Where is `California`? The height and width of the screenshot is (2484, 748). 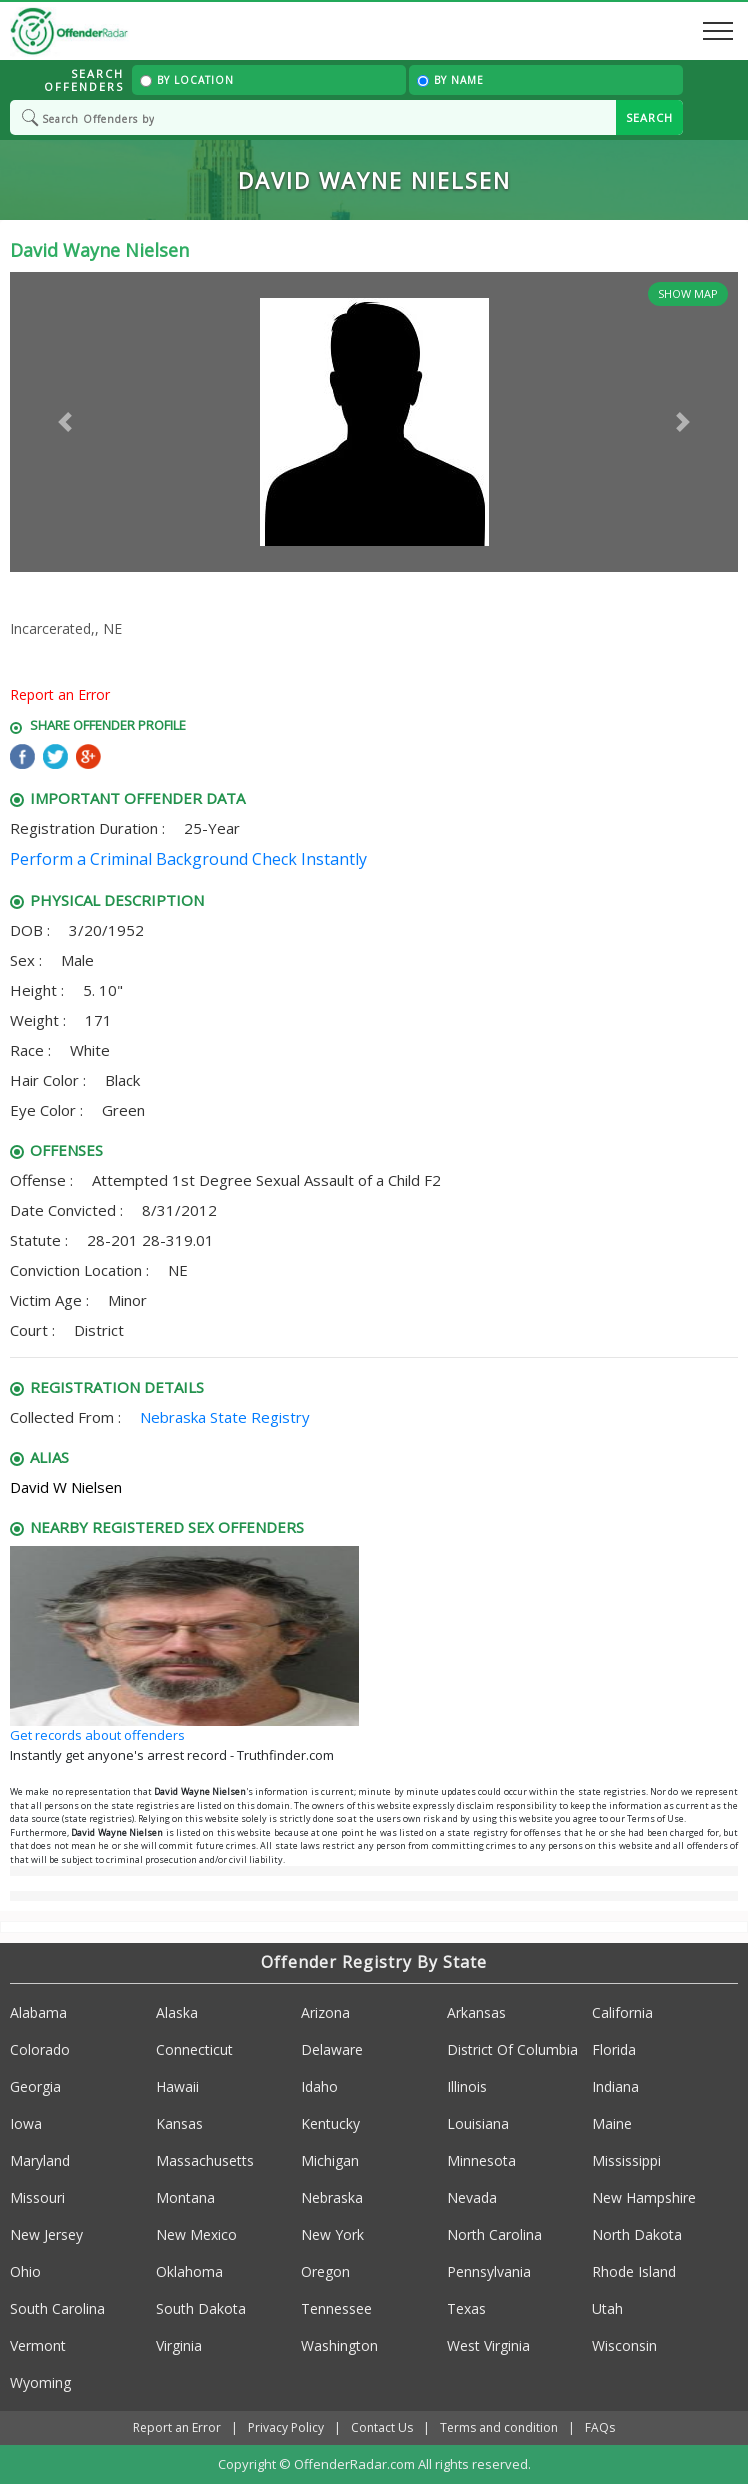
California is located at coordinates (622, 2012).